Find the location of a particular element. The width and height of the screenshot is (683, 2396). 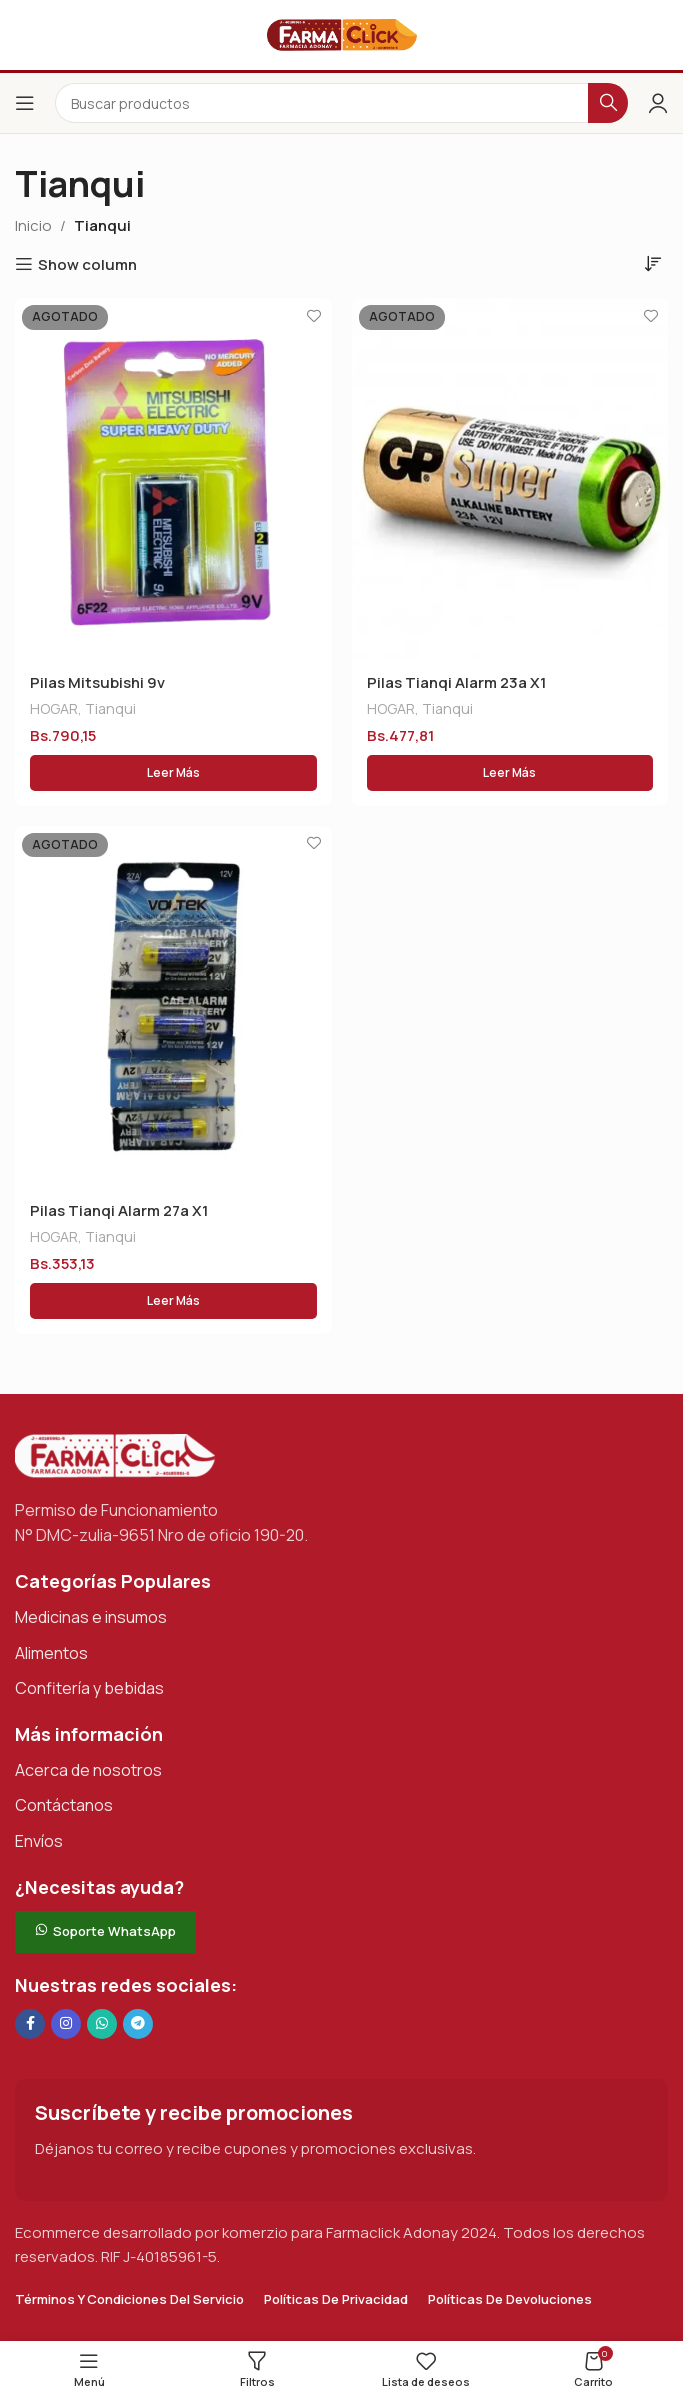

[Abrir el menú del móvil] is located at coordinates (25, 103).